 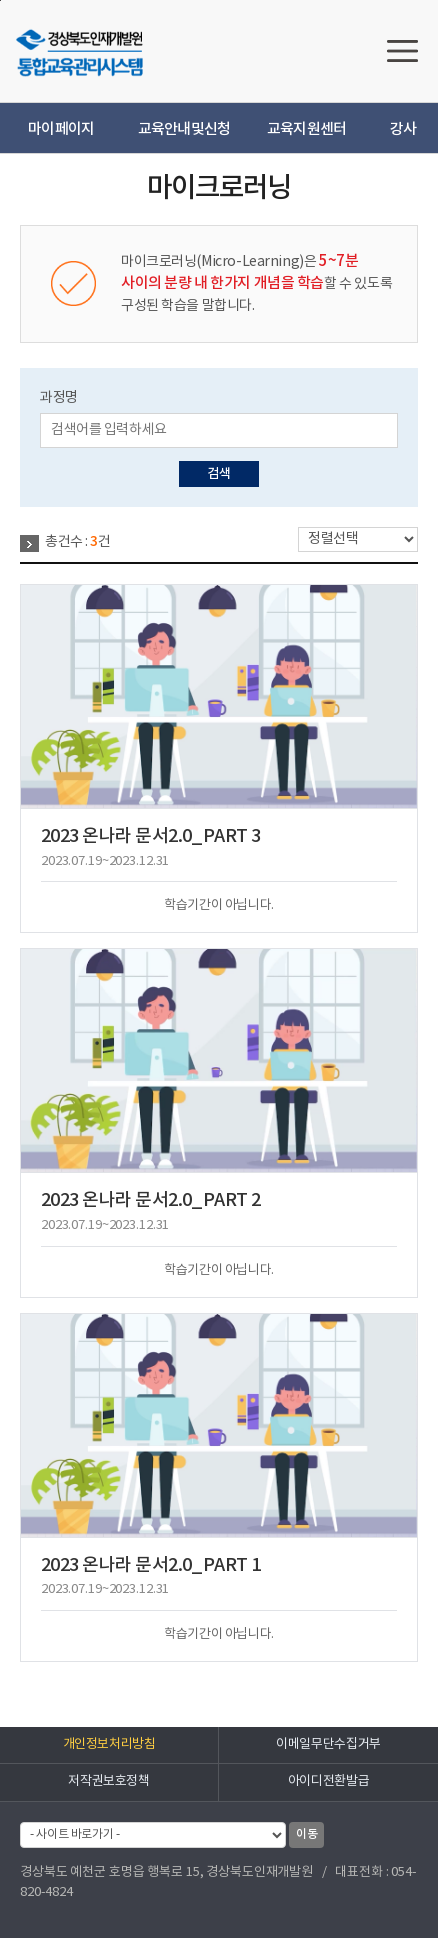 What do you see at coordinates (151, 1200) in the screenshot?
I see `2023 온나라 문서2.0_PART 2` at bounding box center [151, 1200].